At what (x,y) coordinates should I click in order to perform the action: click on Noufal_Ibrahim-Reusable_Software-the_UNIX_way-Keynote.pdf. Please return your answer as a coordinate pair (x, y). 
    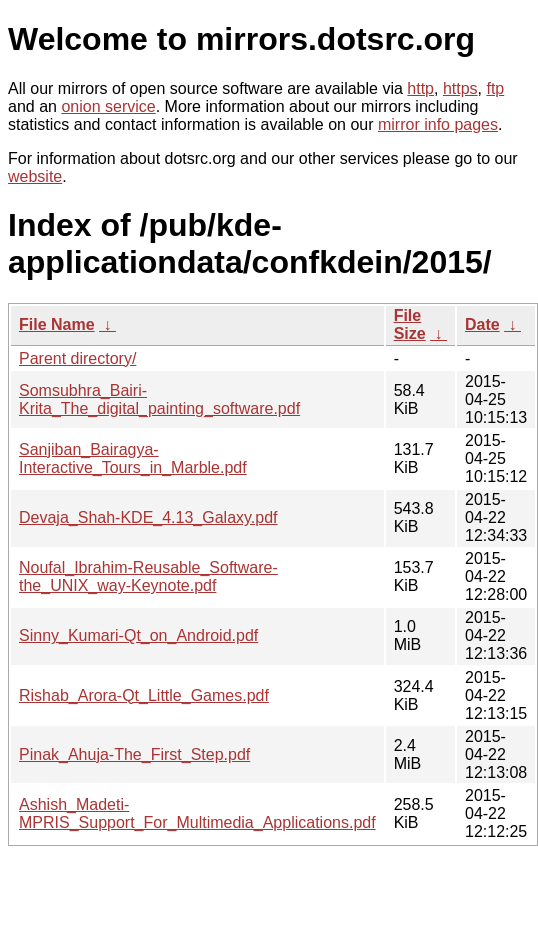
    Looking at the image, I should click on (148, 576).